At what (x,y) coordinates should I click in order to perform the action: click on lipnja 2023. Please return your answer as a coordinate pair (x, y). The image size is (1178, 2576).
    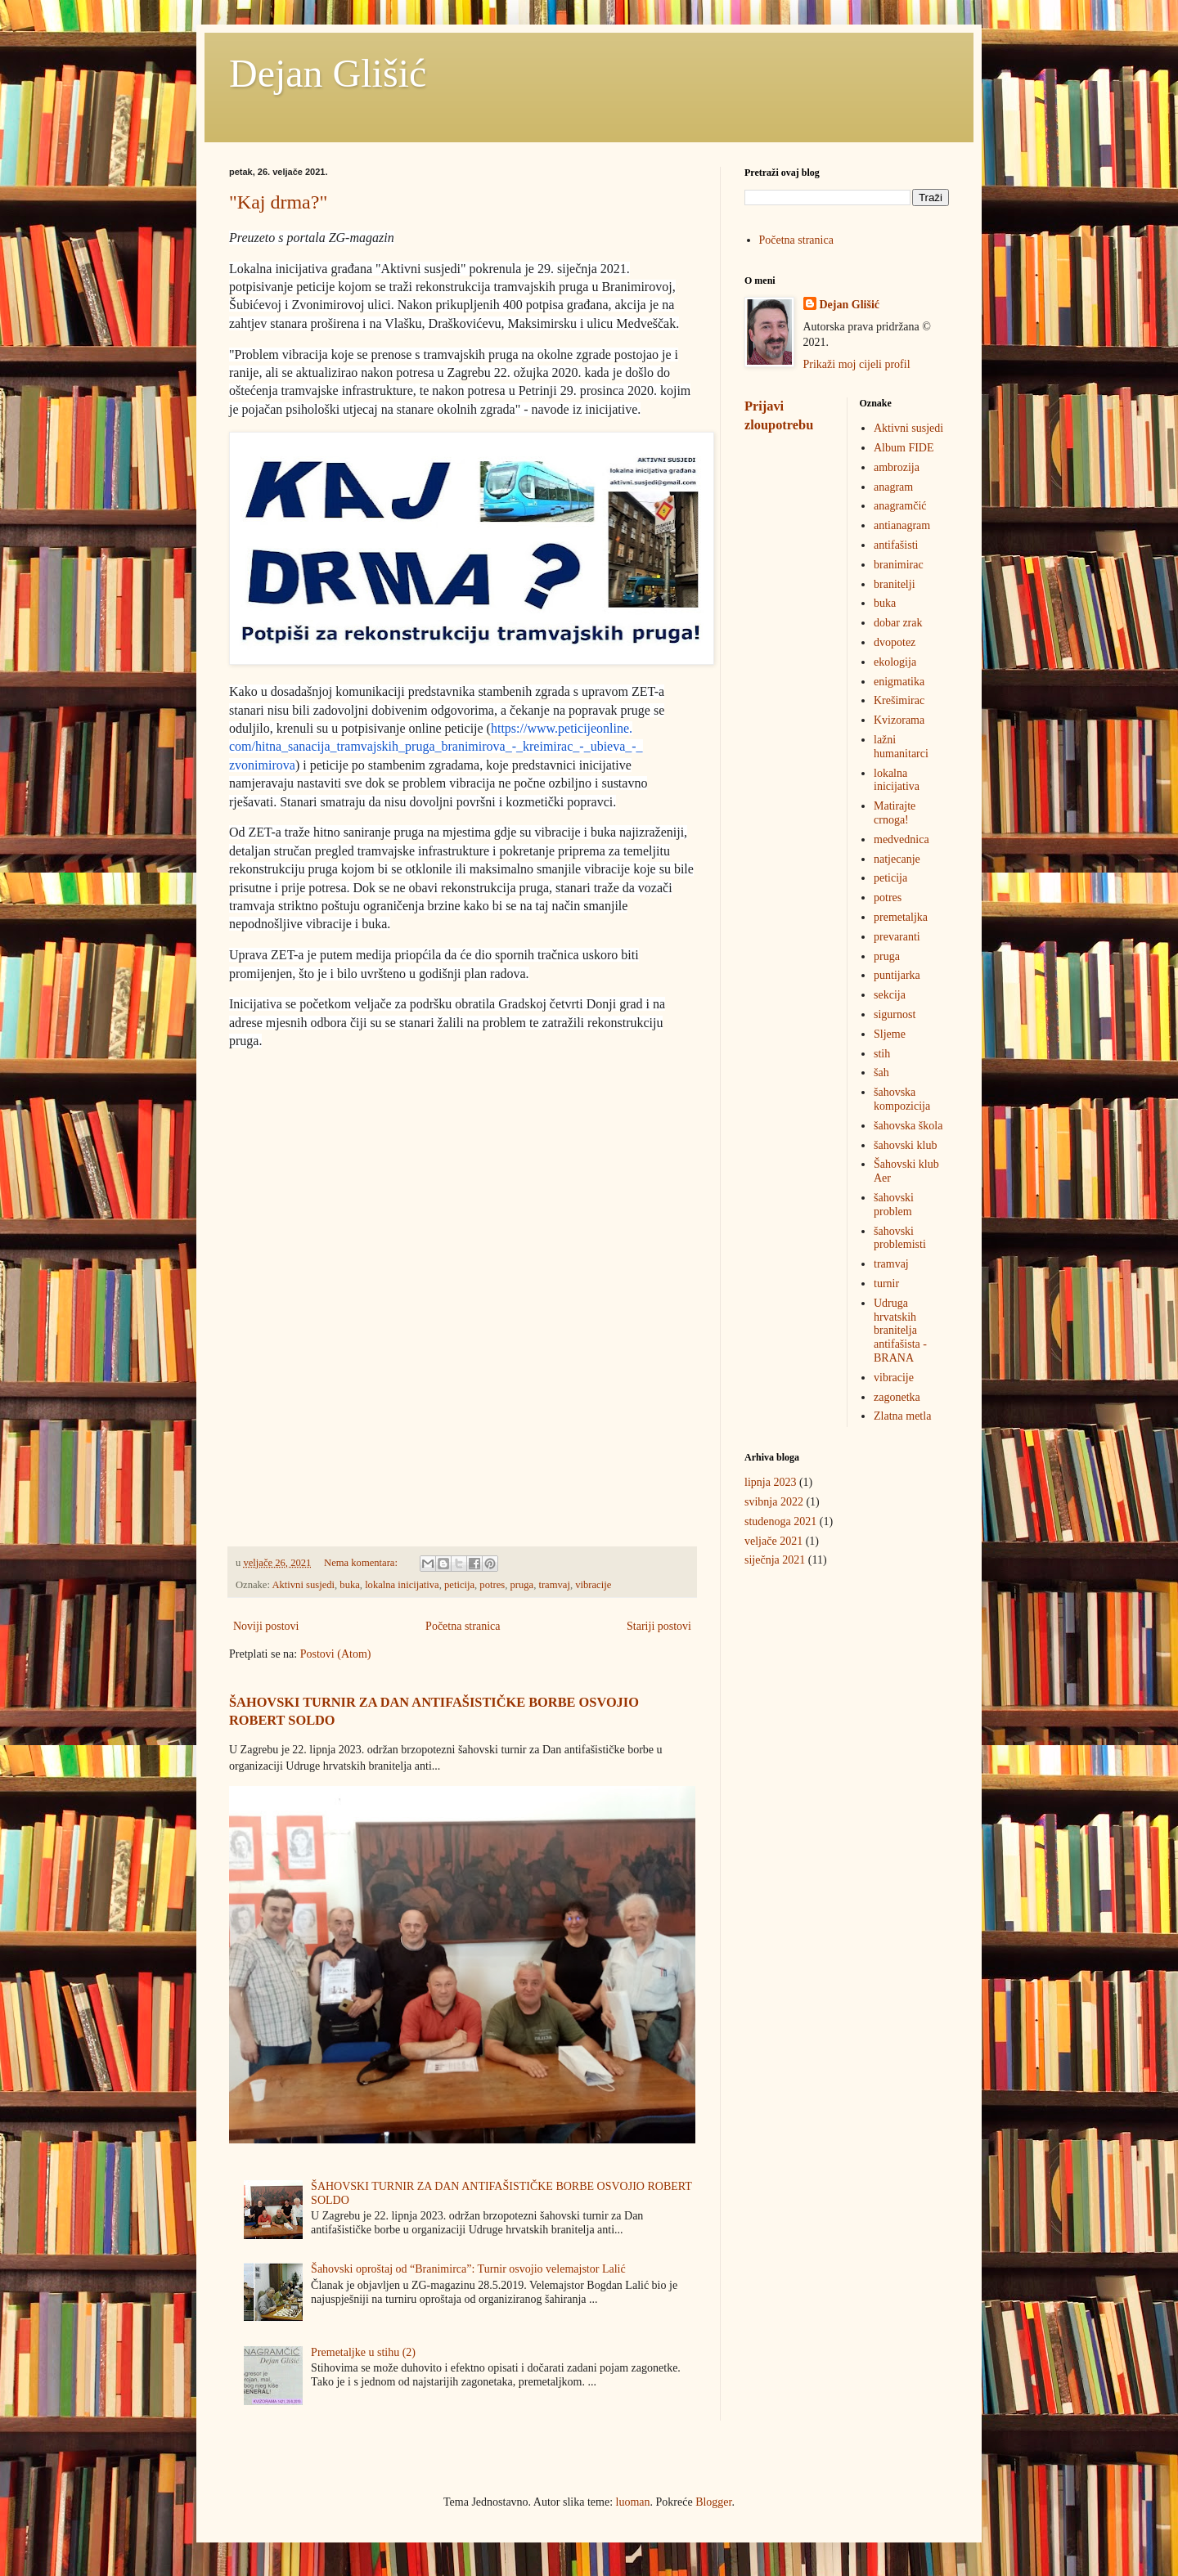
    Looking at the image, I should click on (770, 1482).